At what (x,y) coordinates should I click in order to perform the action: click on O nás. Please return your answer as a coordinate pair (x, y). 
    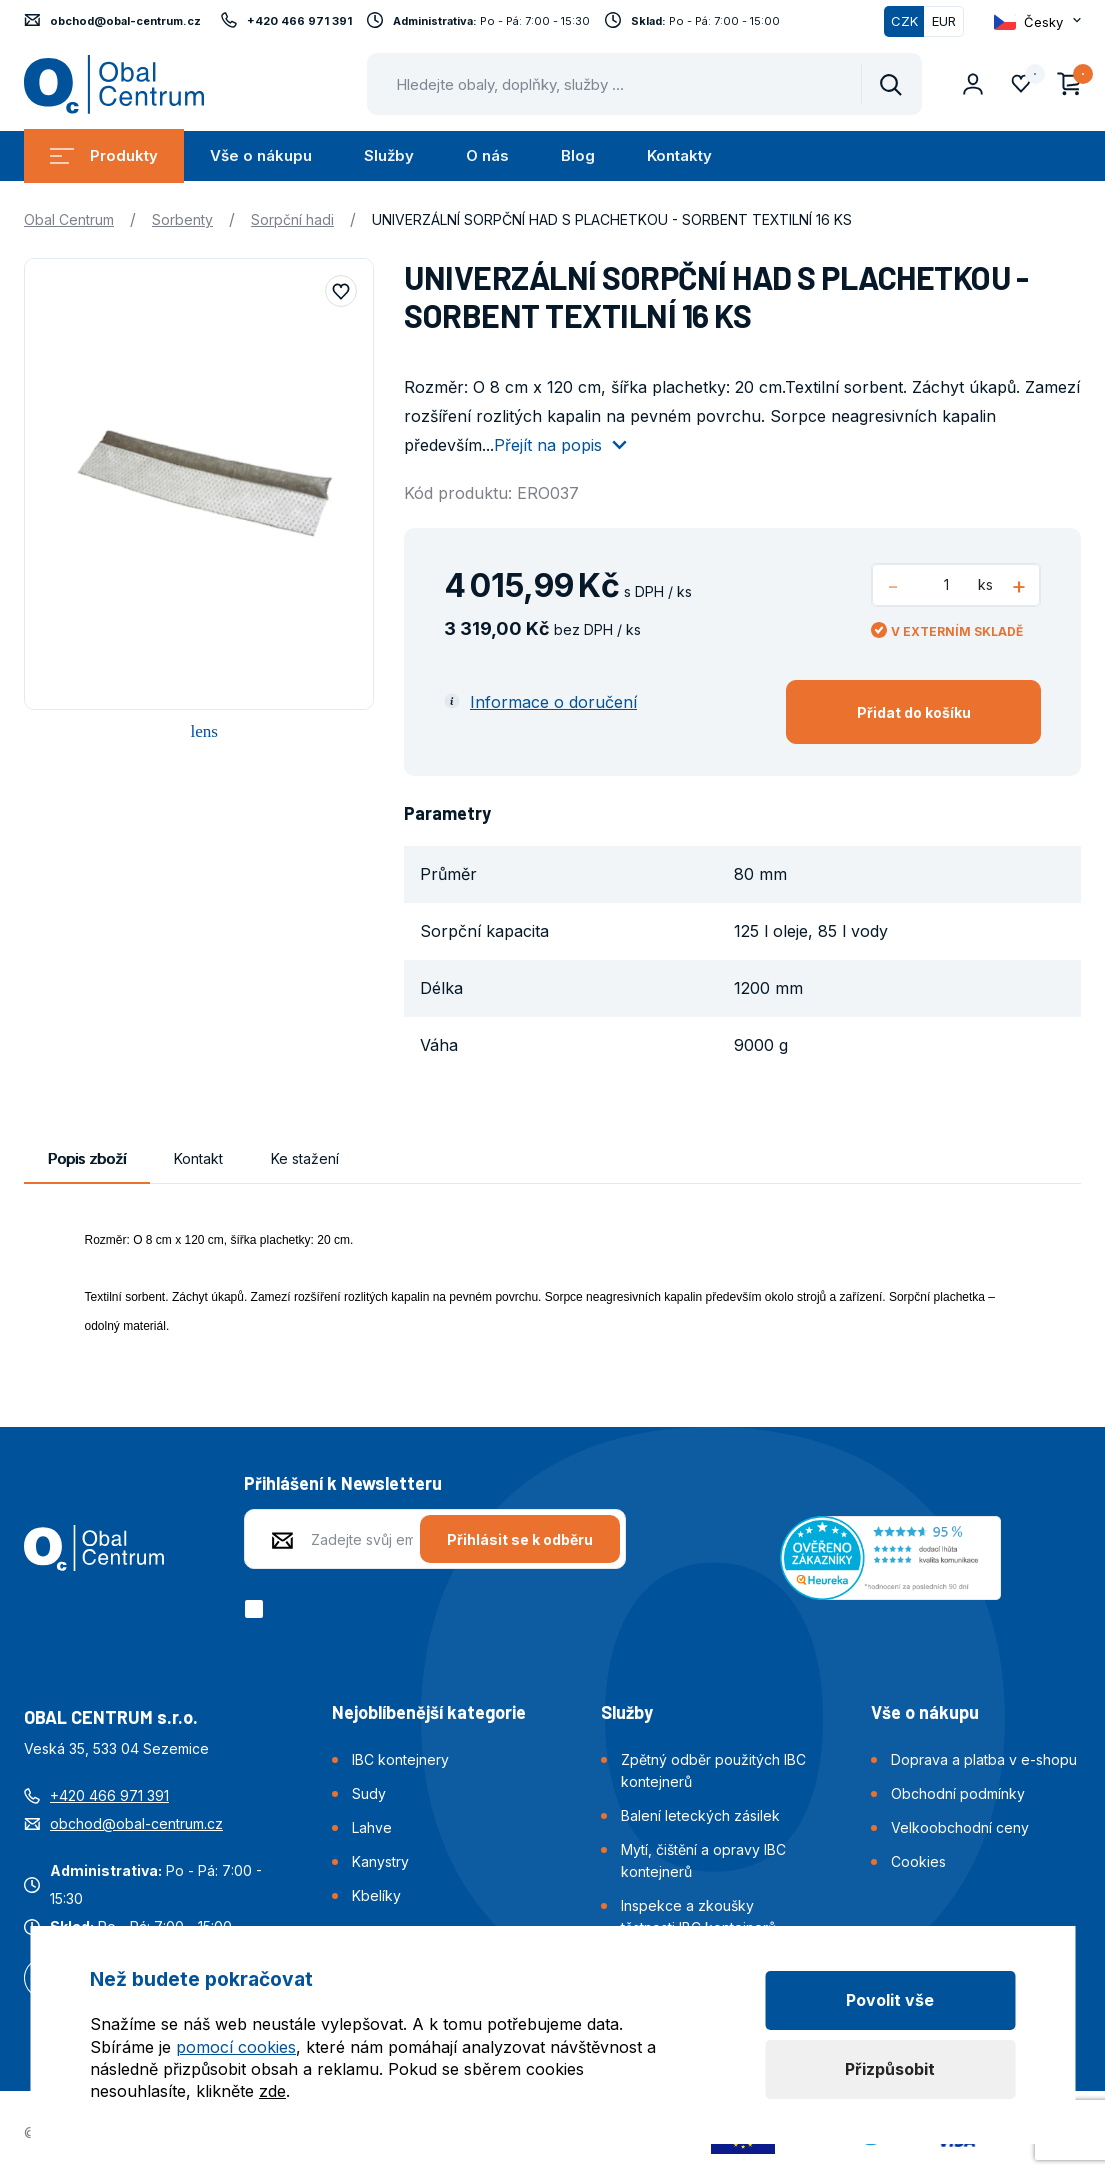
    Looking at the image, I should click on (487, 155).